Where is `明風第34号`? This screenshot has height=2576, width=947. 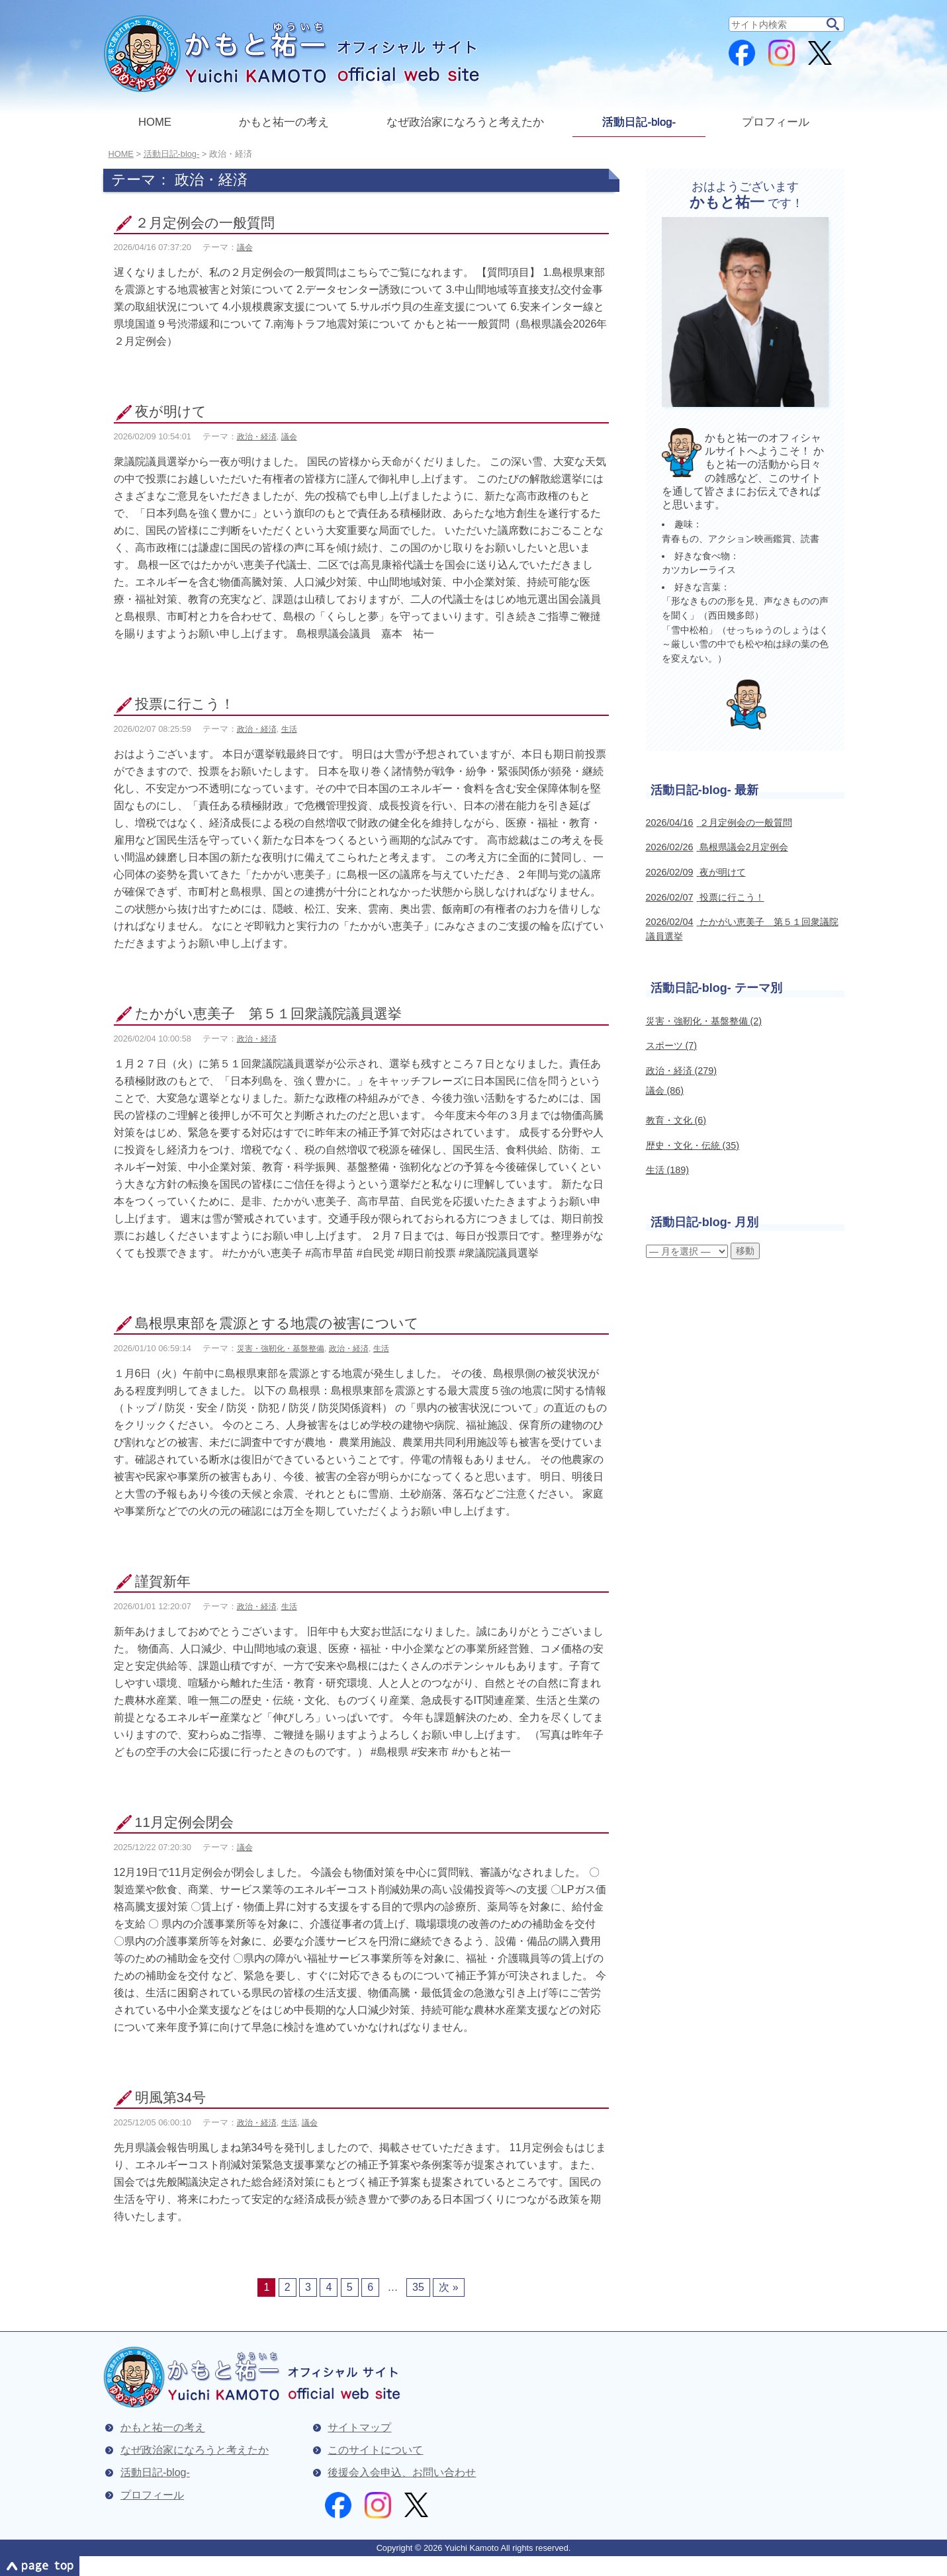 明風第34号 is located at coordinates (170, 2097).